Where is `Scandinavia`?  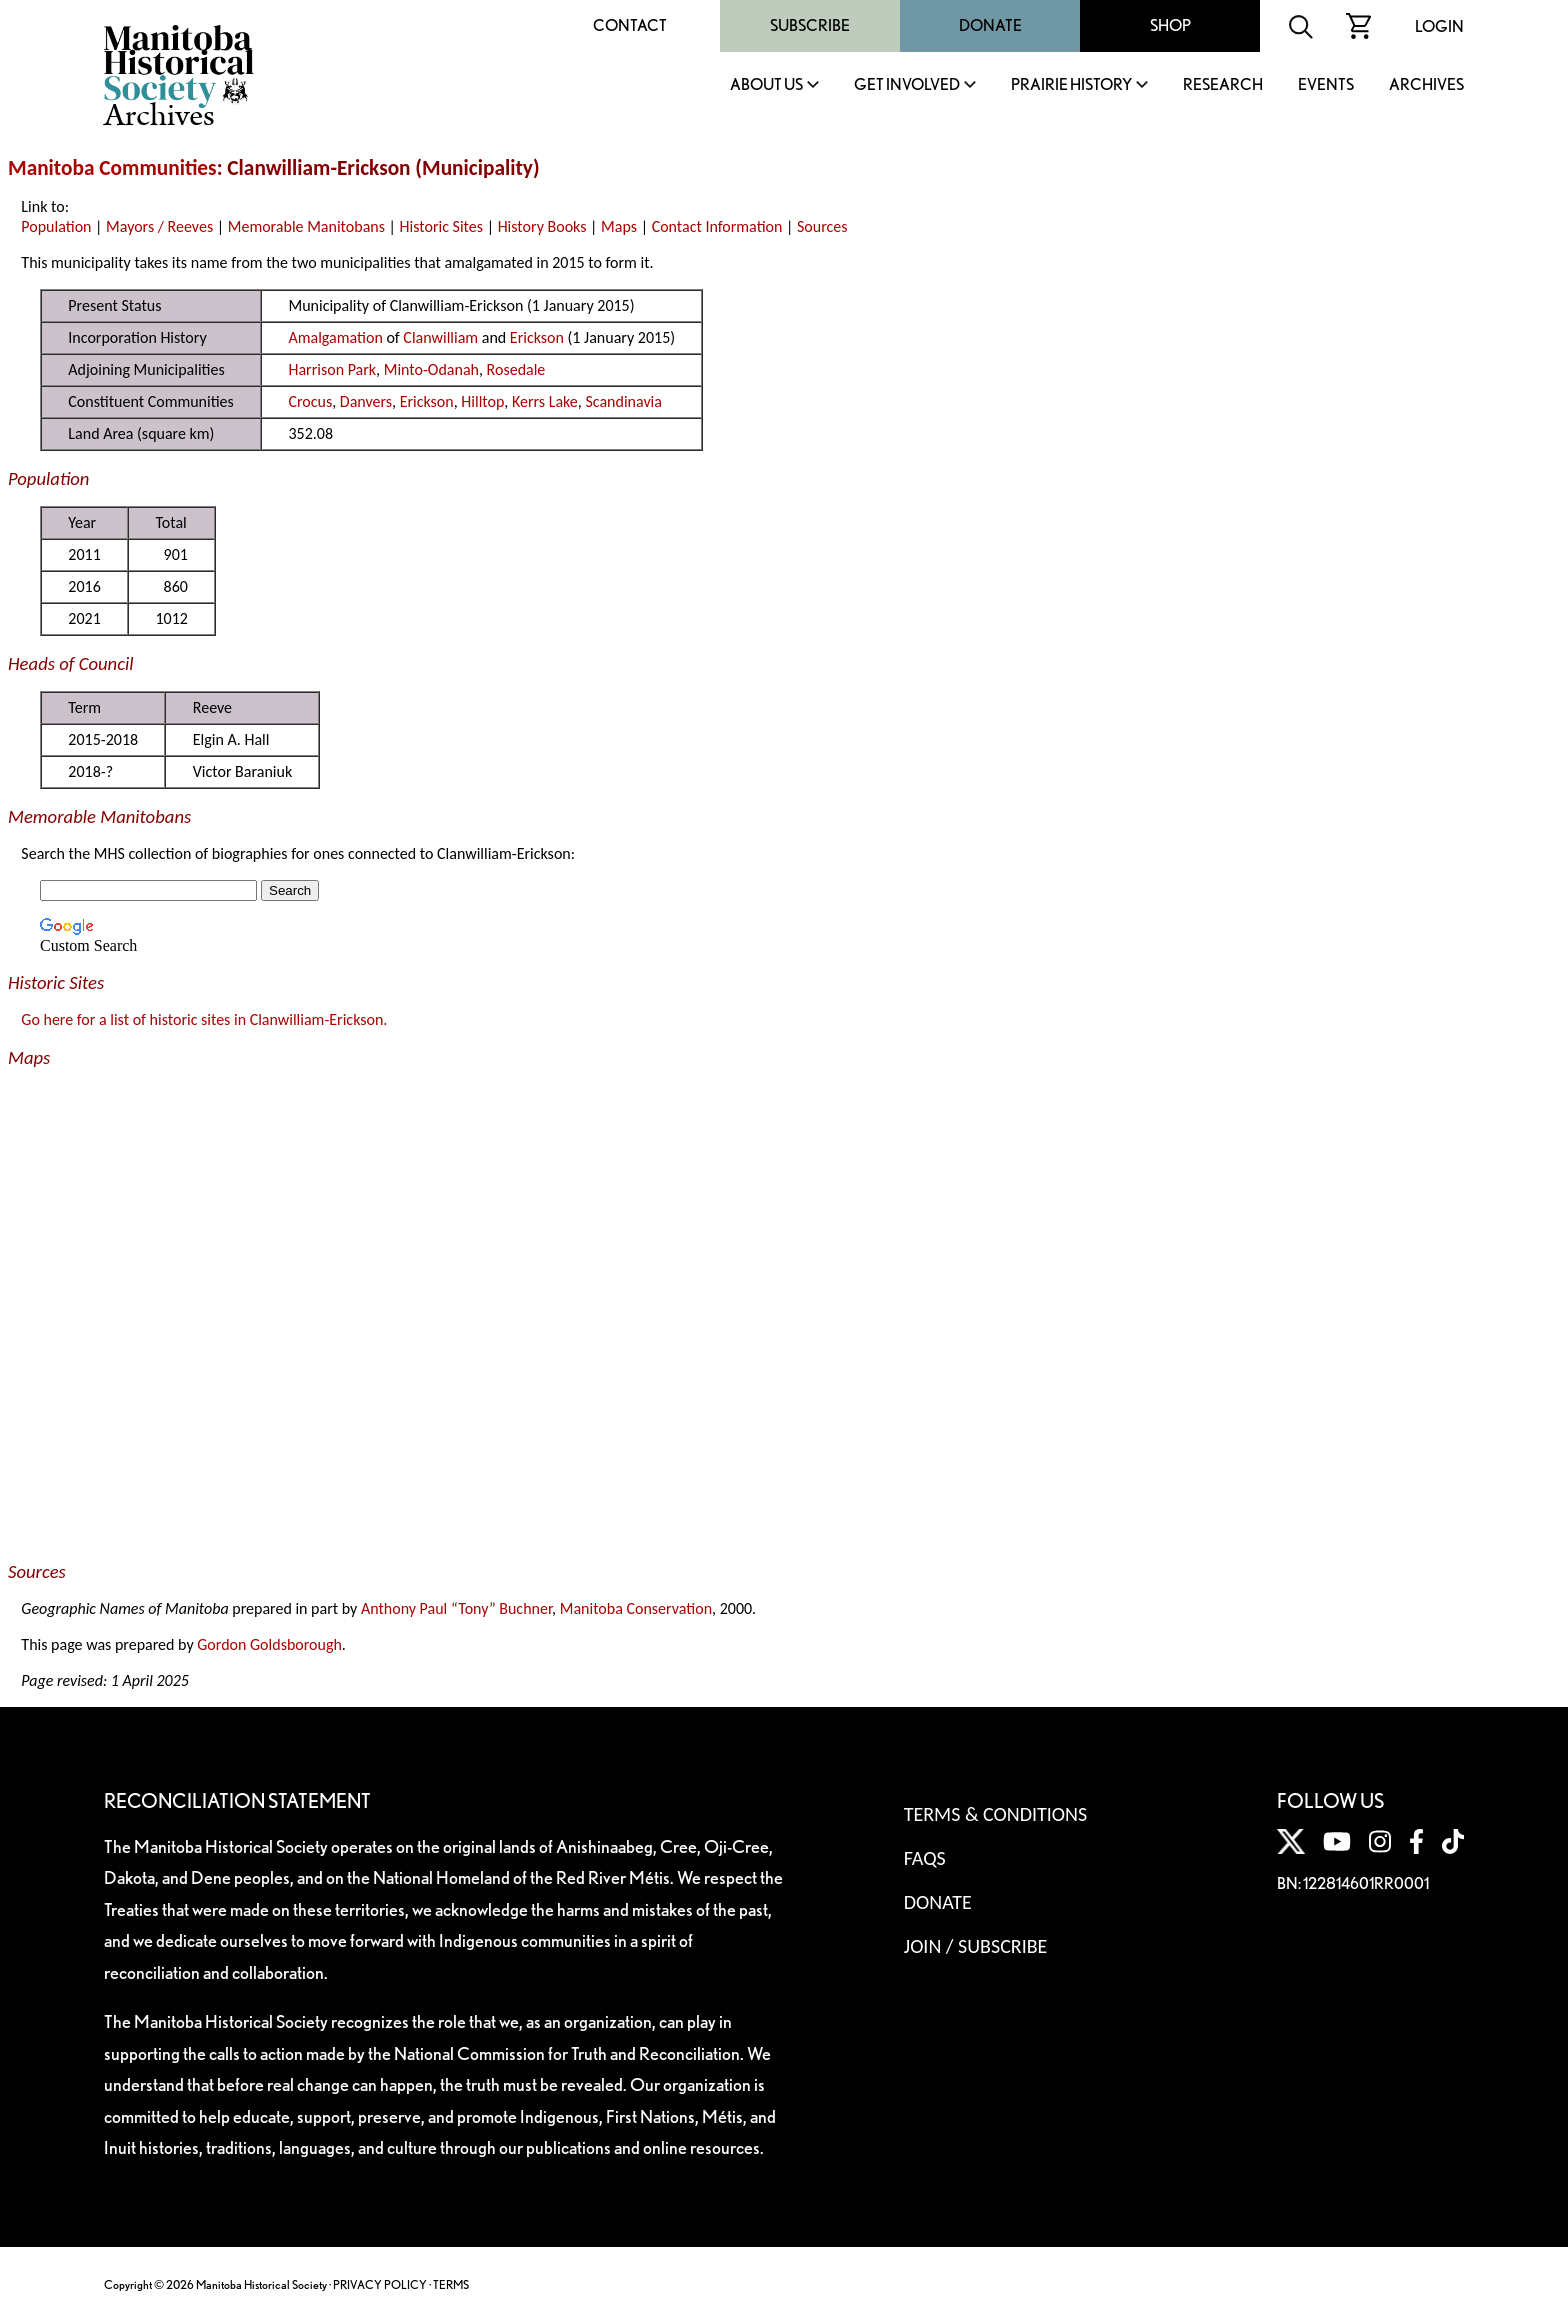
Scandinavia is located at coordinates (623, 401).